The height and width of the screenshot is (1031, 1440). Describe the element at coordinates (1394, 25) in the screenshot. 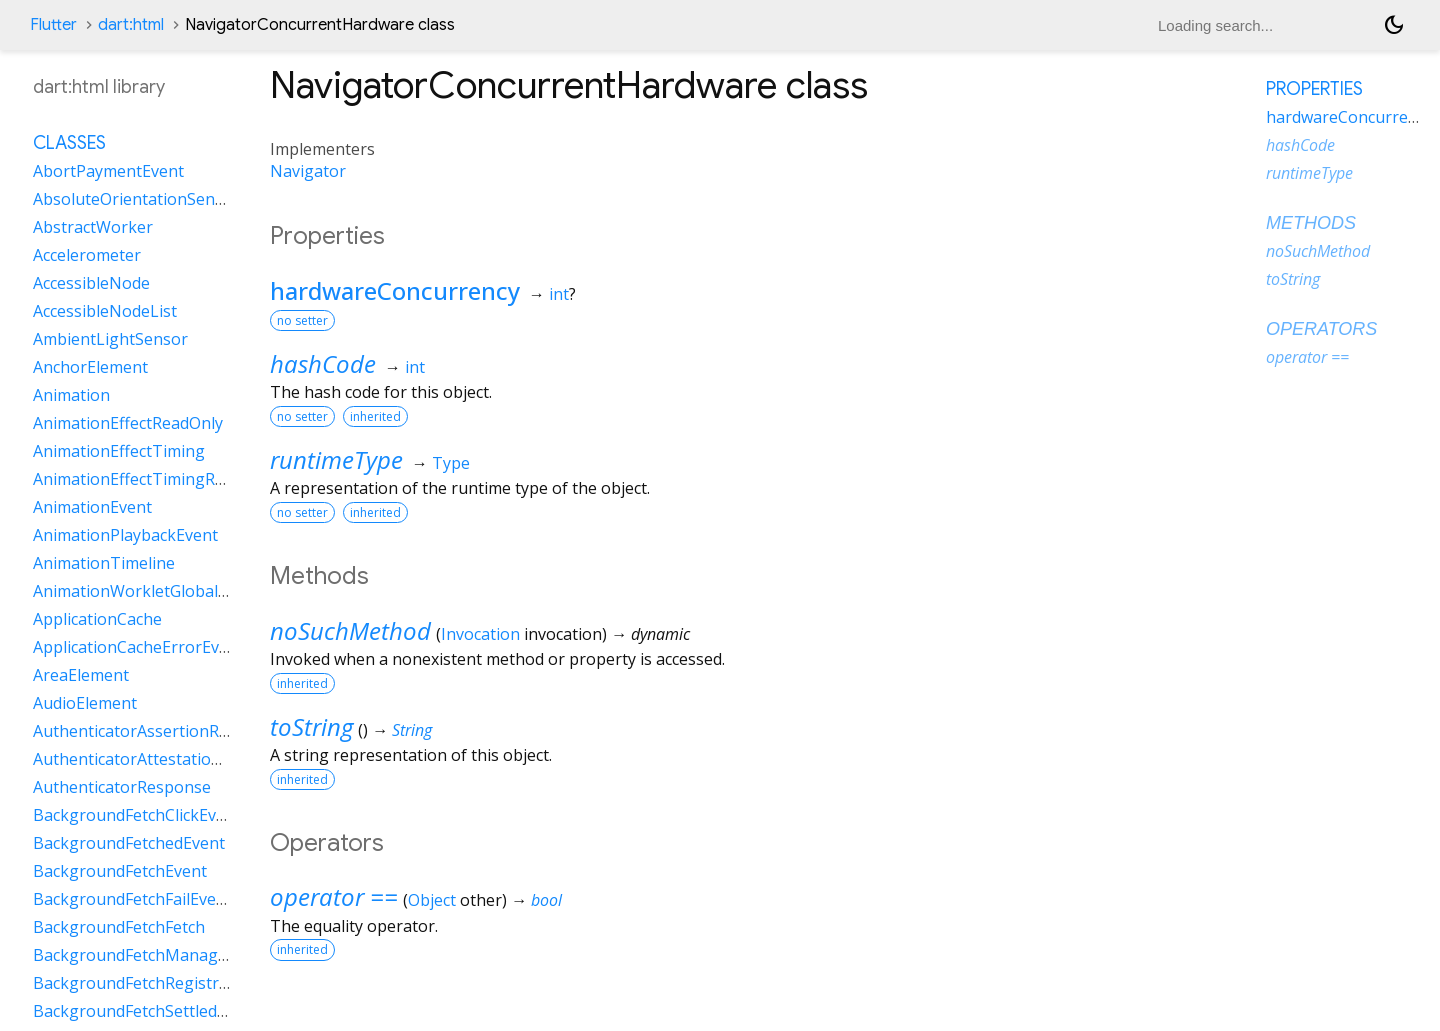

I see `[Light and dark mode toggle]` at that location.